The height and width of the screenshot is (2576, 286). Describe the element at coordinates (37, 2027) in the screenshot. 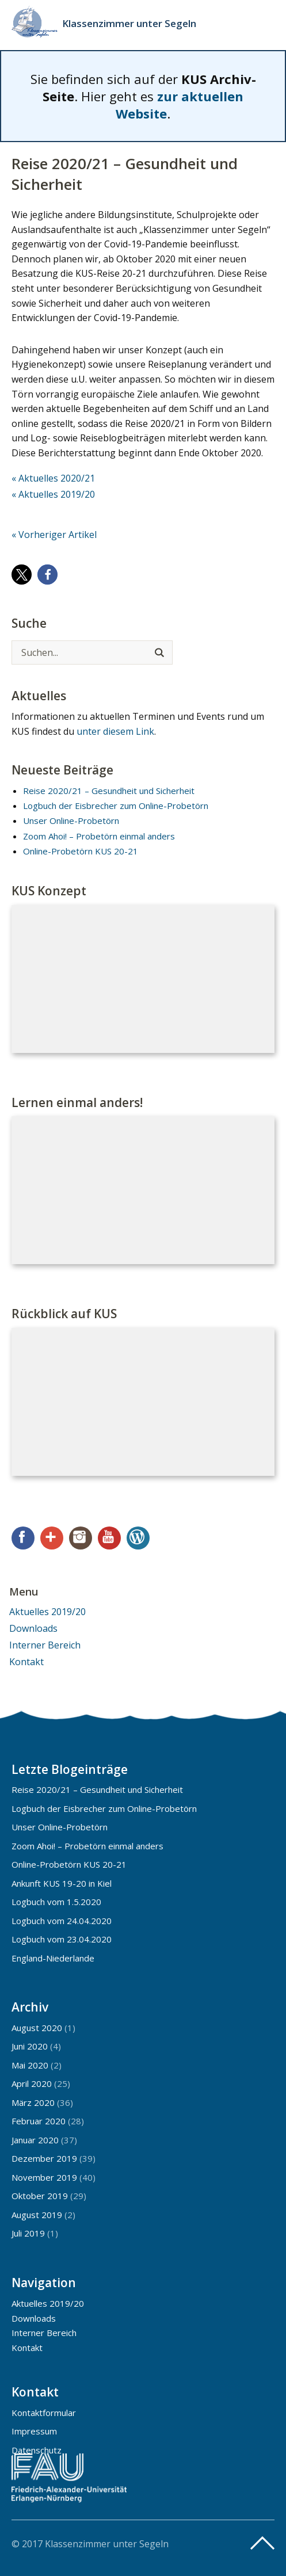

I see `August 2020` at that location.